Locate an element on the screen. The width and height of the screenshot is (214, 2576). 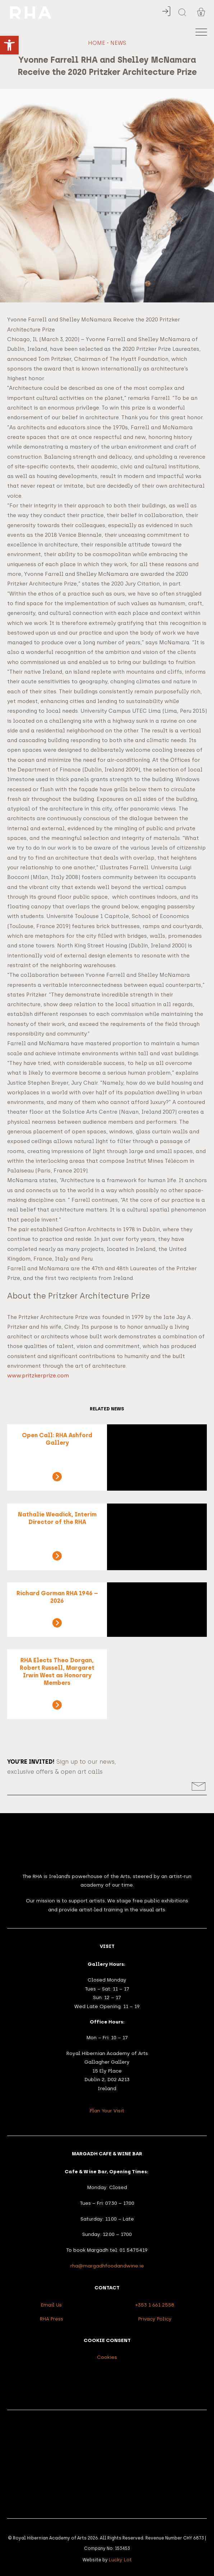
[button] is located at coordinates (9, 45).